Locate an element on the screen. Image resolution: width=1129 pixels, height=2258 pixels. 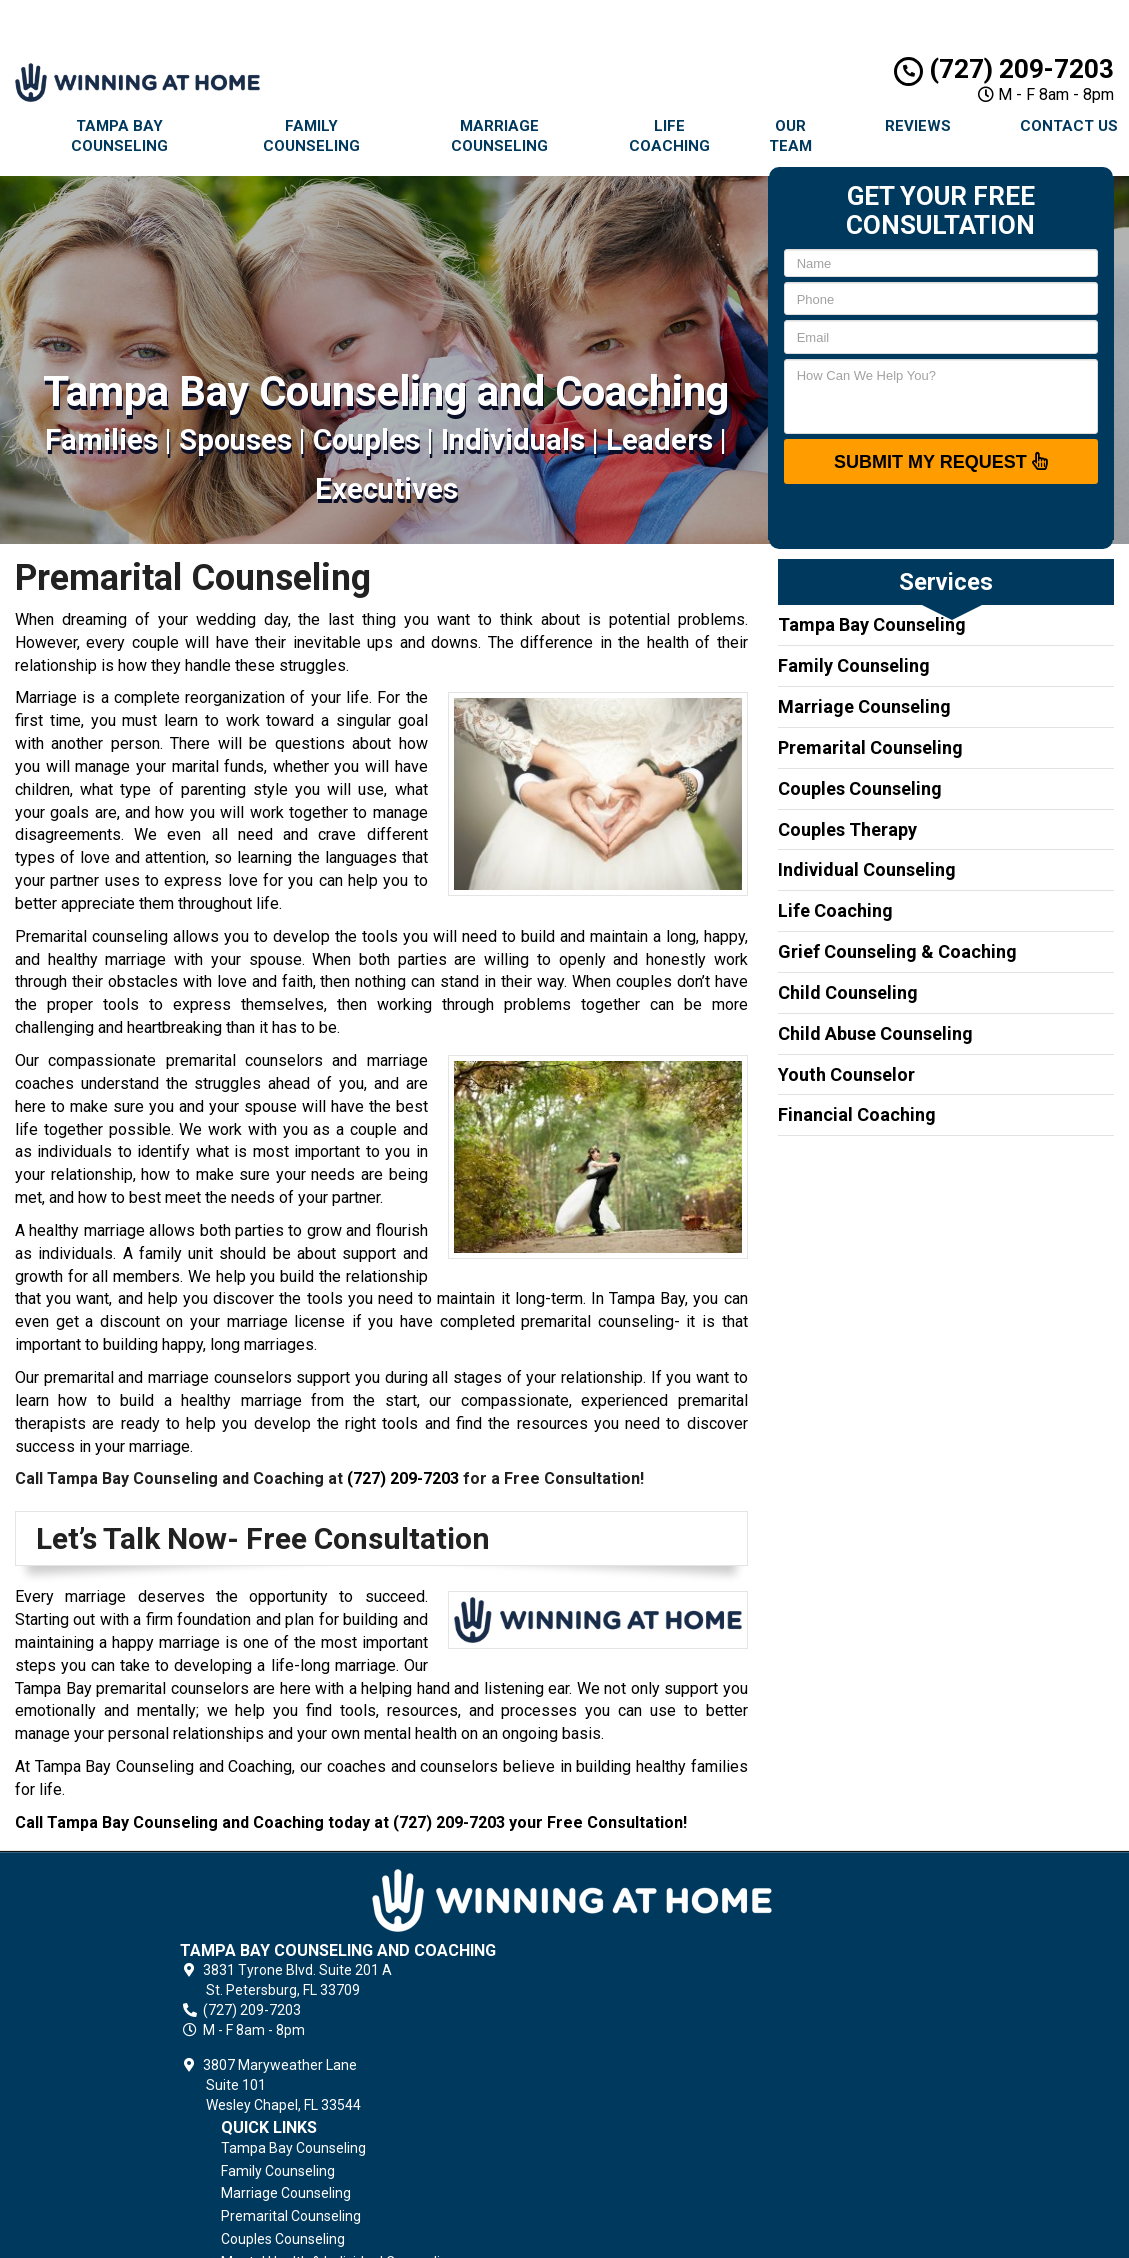
Couples Counseling is located at coordinates (860, 788).